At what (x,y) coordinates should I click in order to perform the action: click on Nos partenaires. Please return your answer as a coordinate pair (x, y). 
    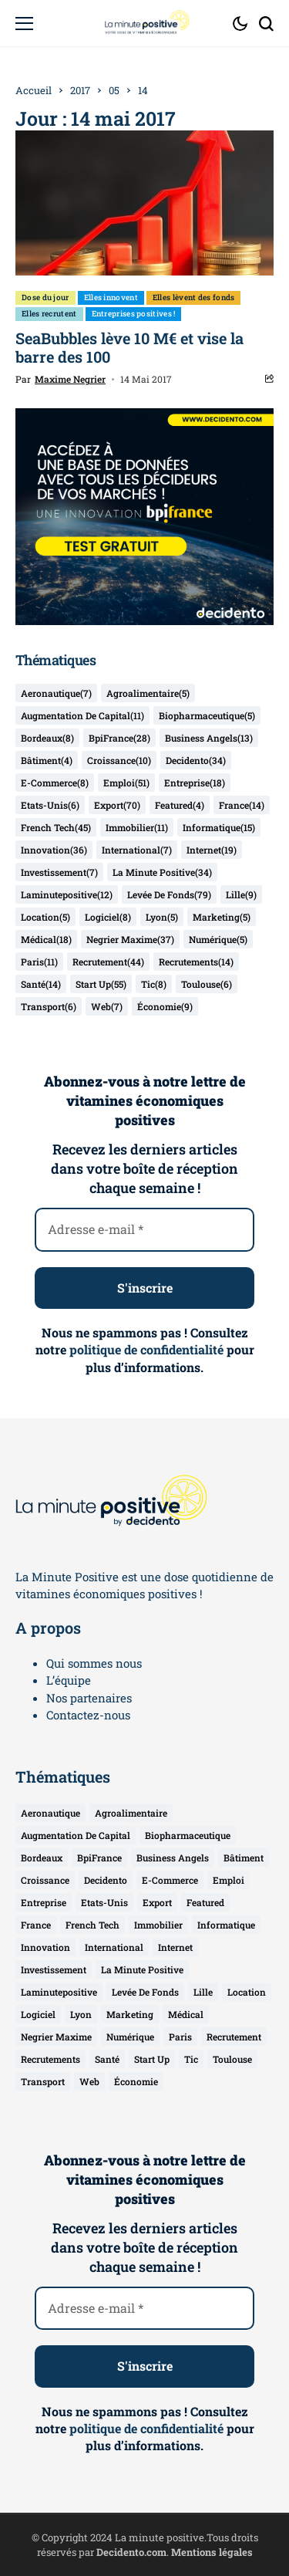
    Looking at the image, I should click on (89, 1698).